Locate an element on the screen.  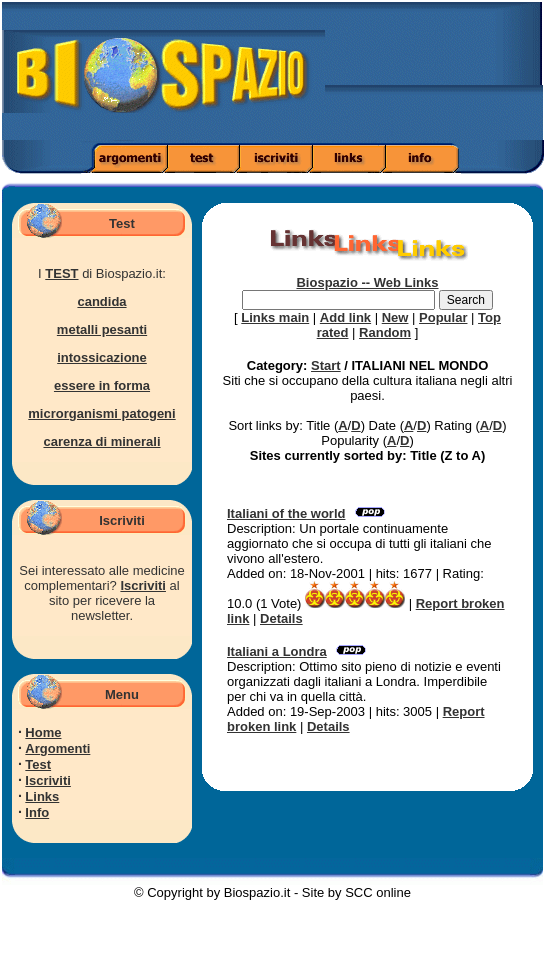
New is located at coordinates (395, 317).